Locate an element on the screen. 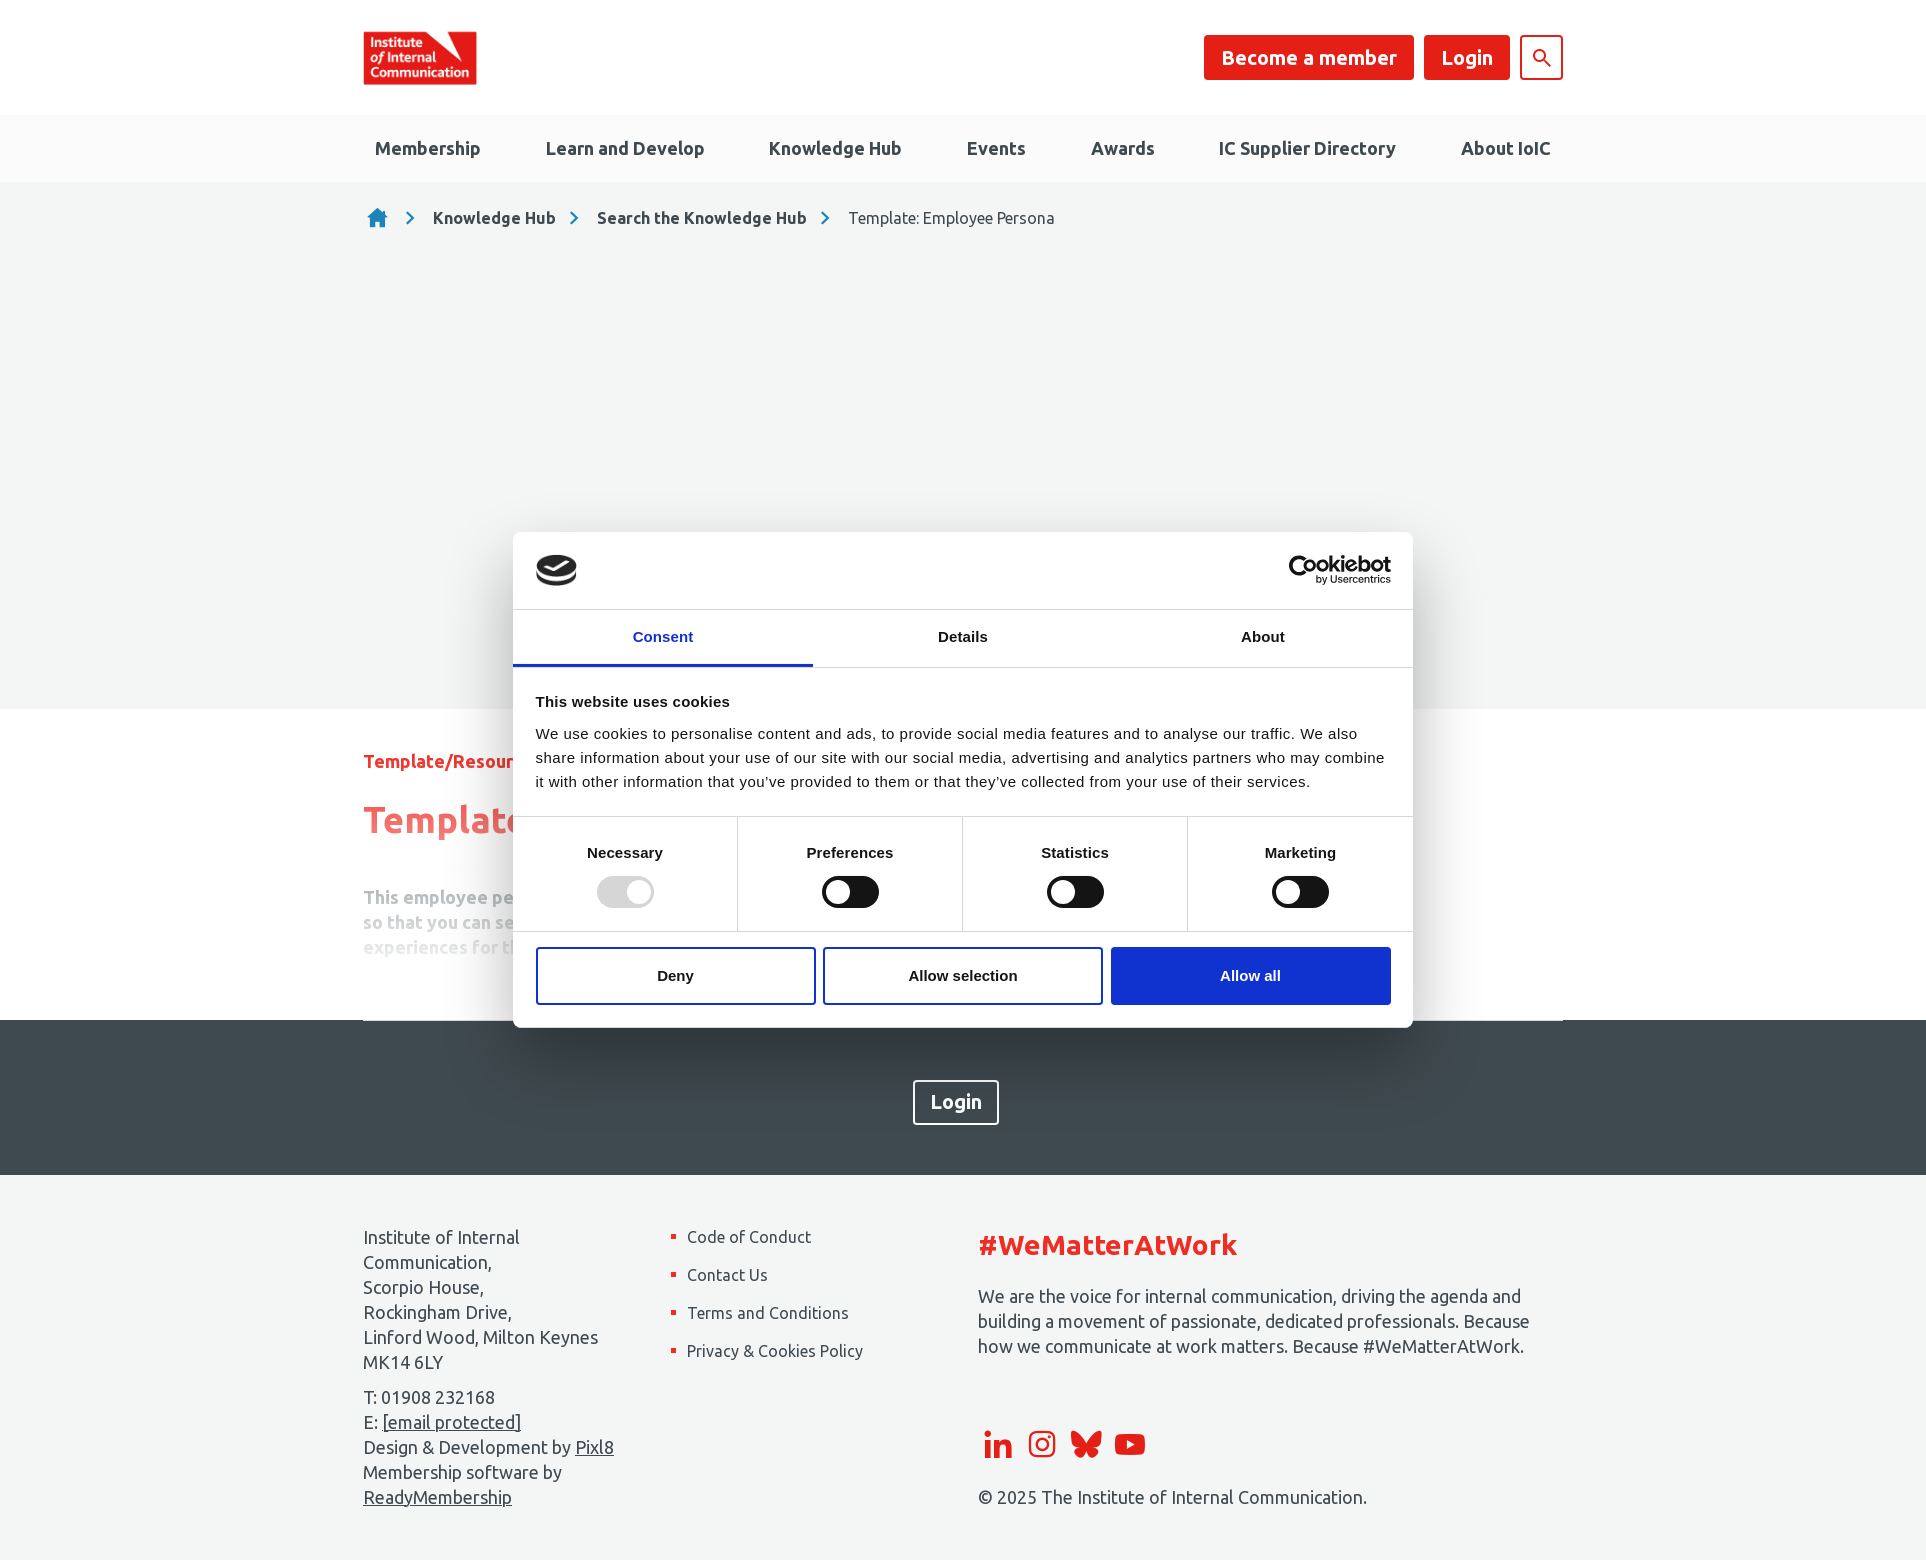 Image resolution: width=1926 pixels, height=1560 pixels. [Usercentrics Cookiebot - opens in a new window] is located at coordinates (1303, 570).